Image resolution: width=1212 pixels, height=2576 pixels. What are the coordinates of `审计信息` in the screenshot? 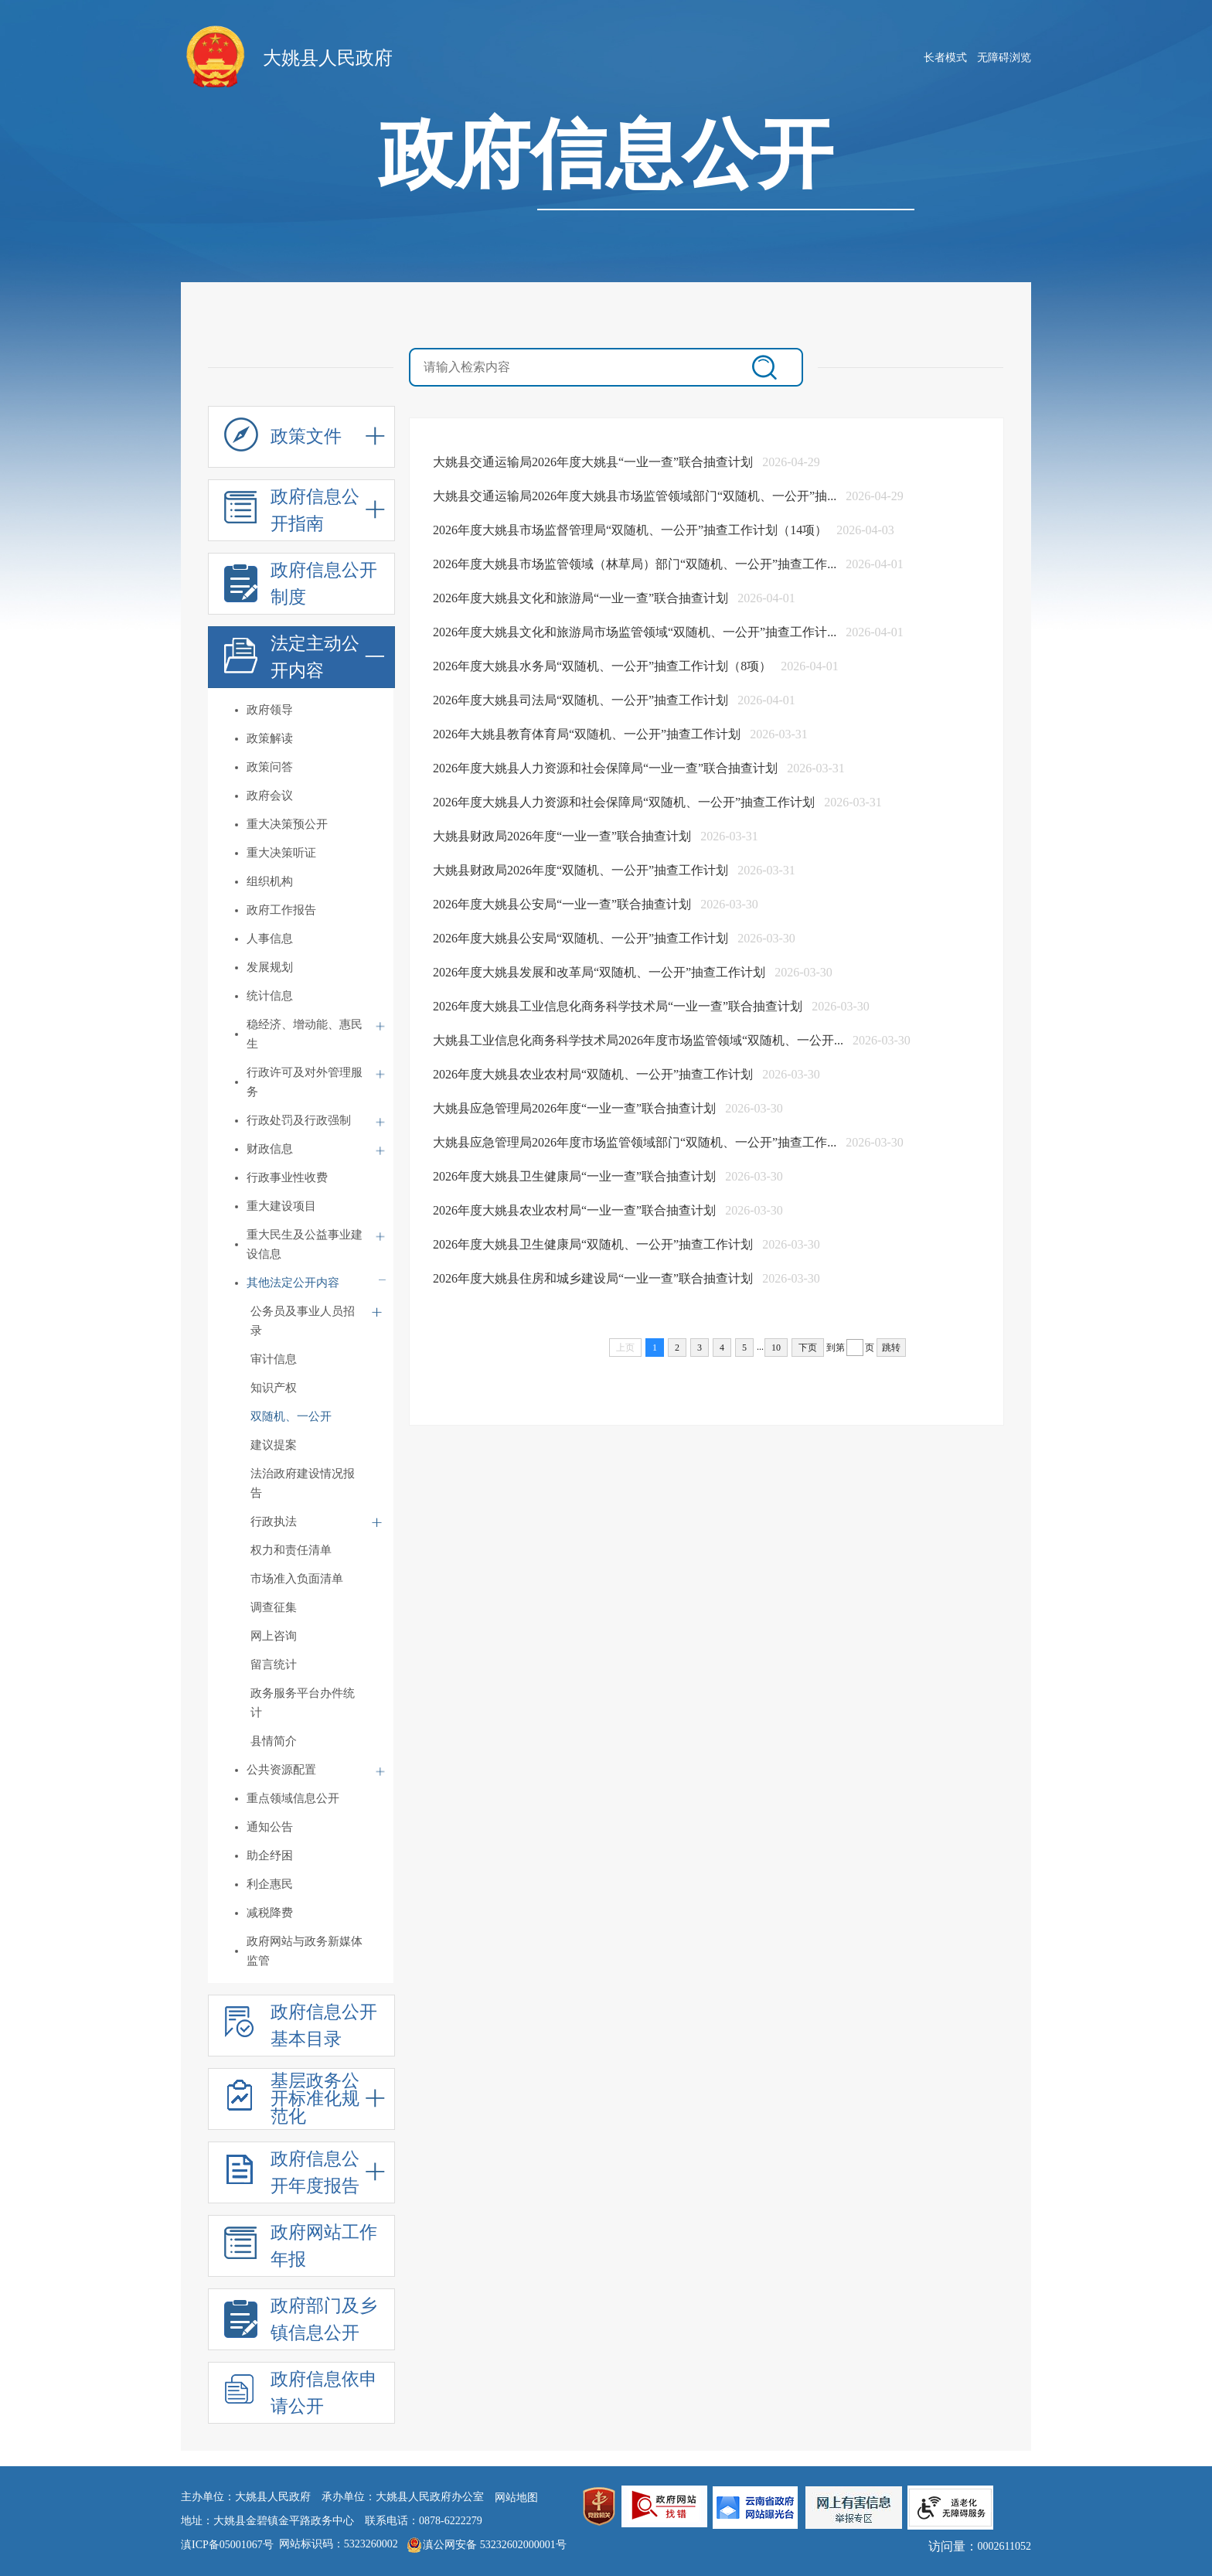 It's located at (273, 1359).